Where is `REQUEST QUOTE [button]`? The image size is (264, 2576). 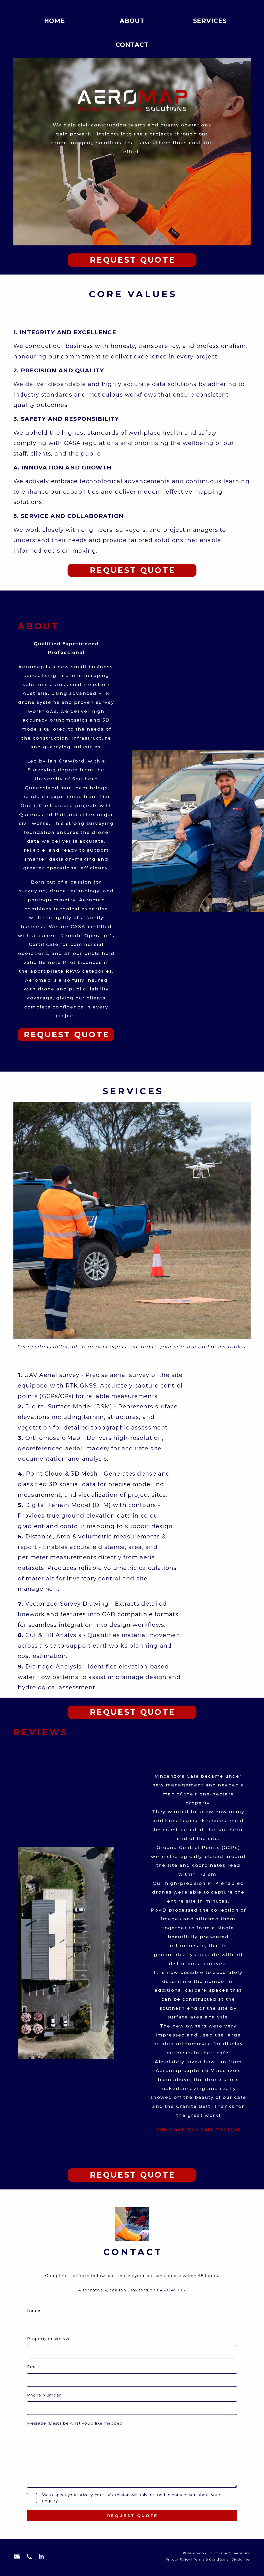 REQUEST QUOTE [button] is located at coordinates (133, 260).